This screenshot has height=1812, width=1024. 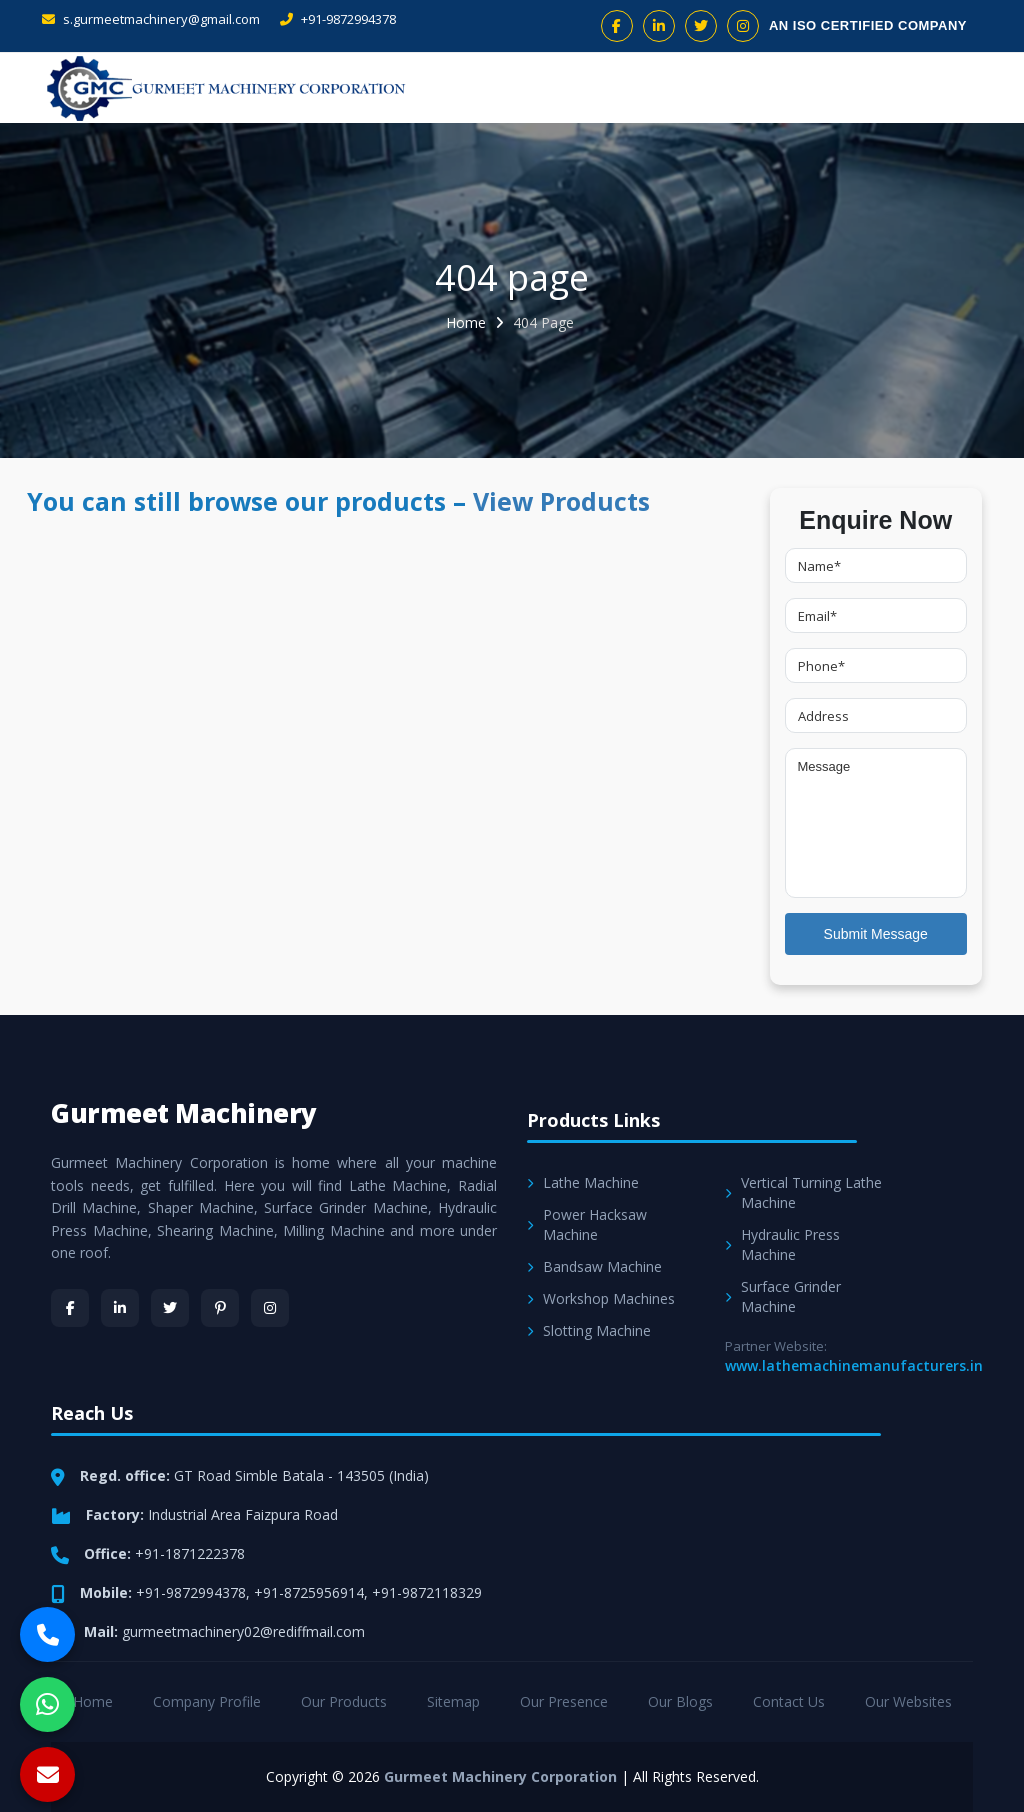 What do you see at coordinates (151, 19) in the screenshot?
I see `s.gurmeetmachinery@gmail.com` at bounding box center [151, 19].